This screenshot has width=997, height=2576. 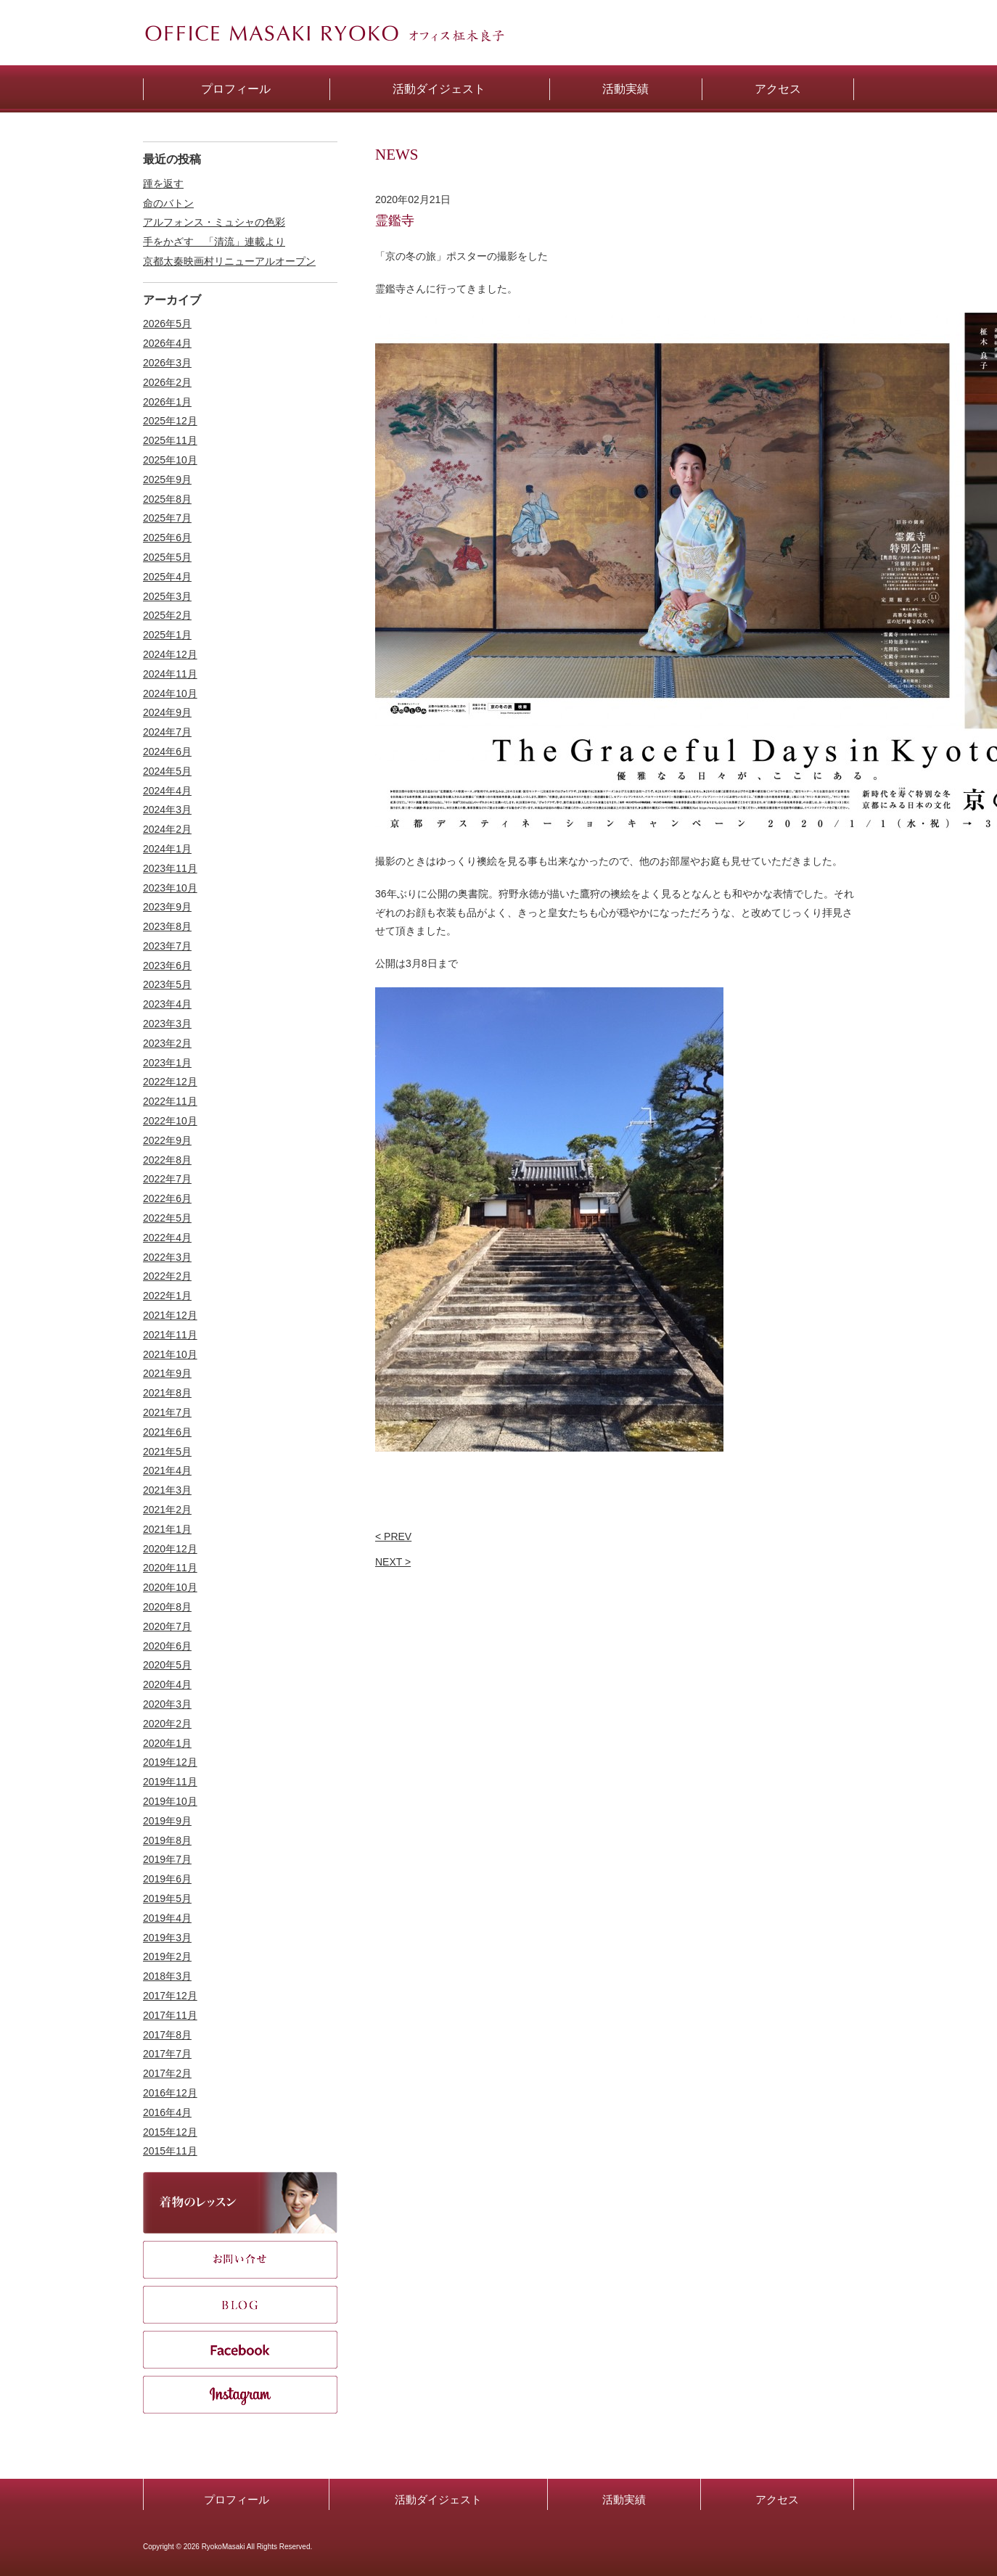 What do you see at coordinates (167, 537) in the screenshot?
I see `2025年6月` at bounding box center [167, 537].